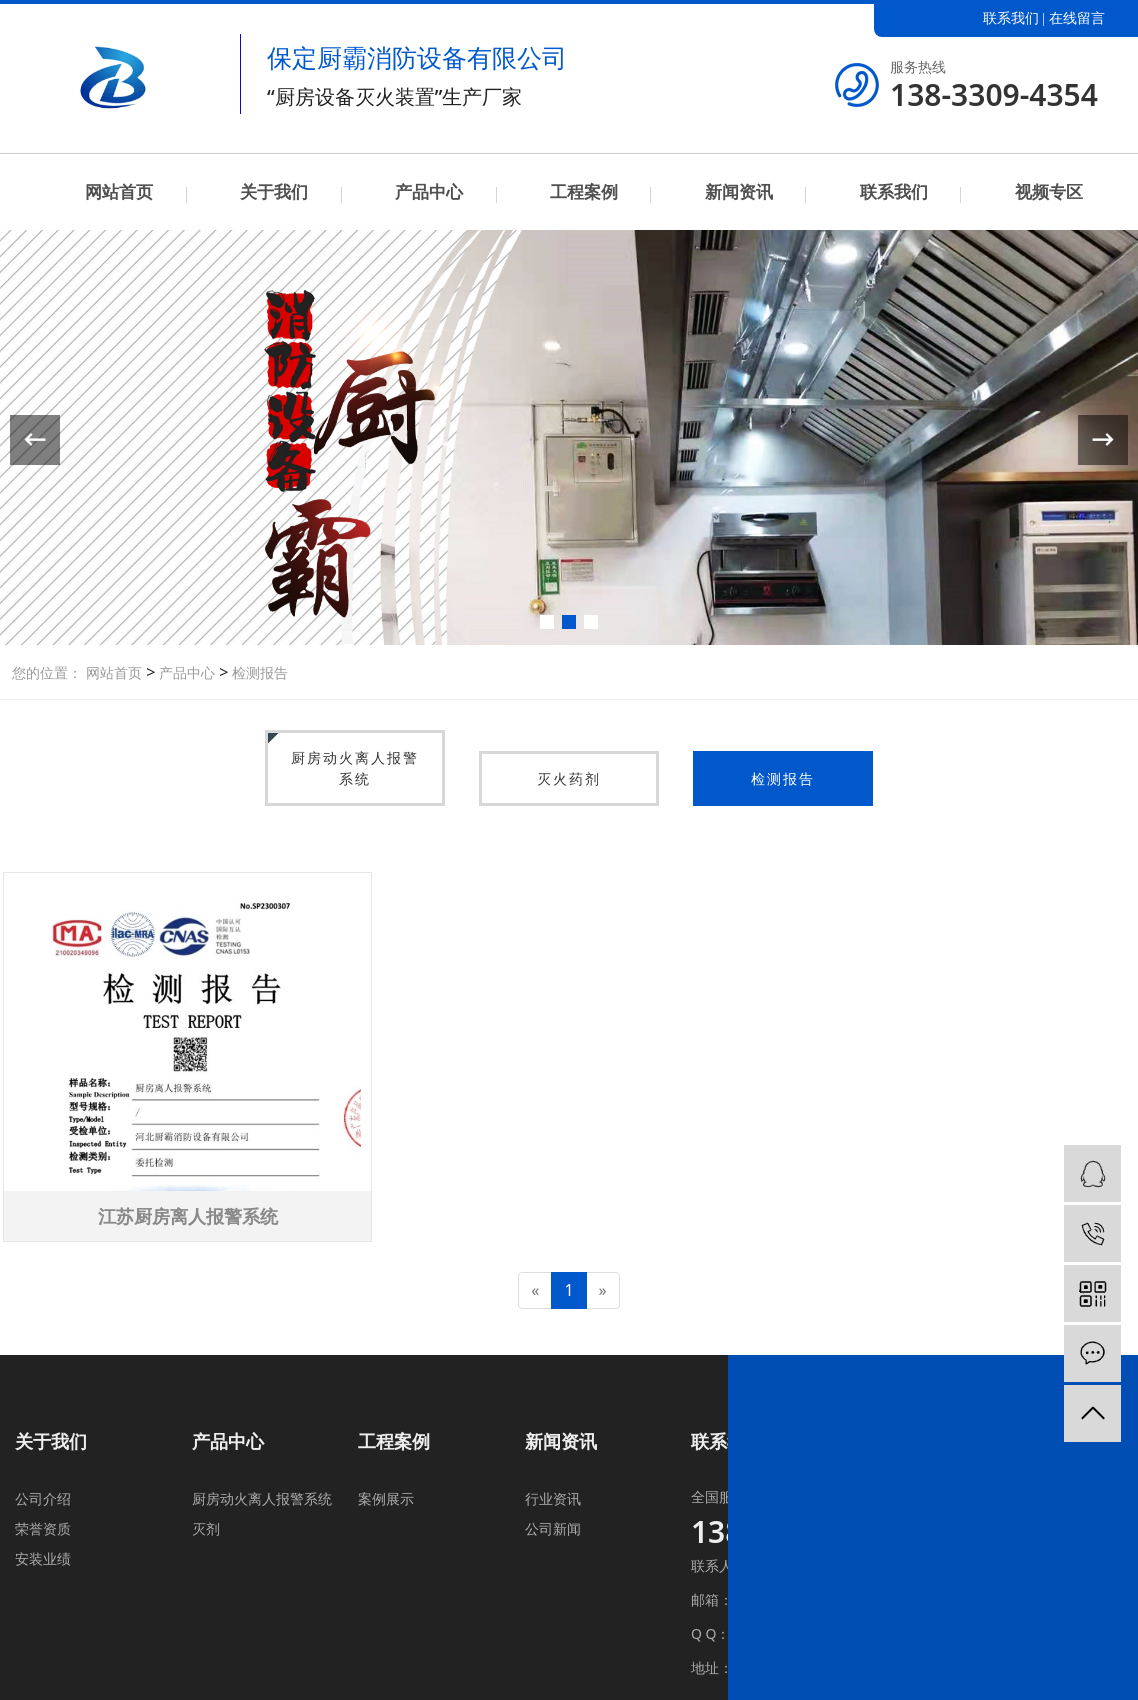 The width and height of the screenshot is (1138, 1700). What do you see at coordinates (119, 191) in the screenshot?
I see `网站首页` at bounding box center [119, 191].